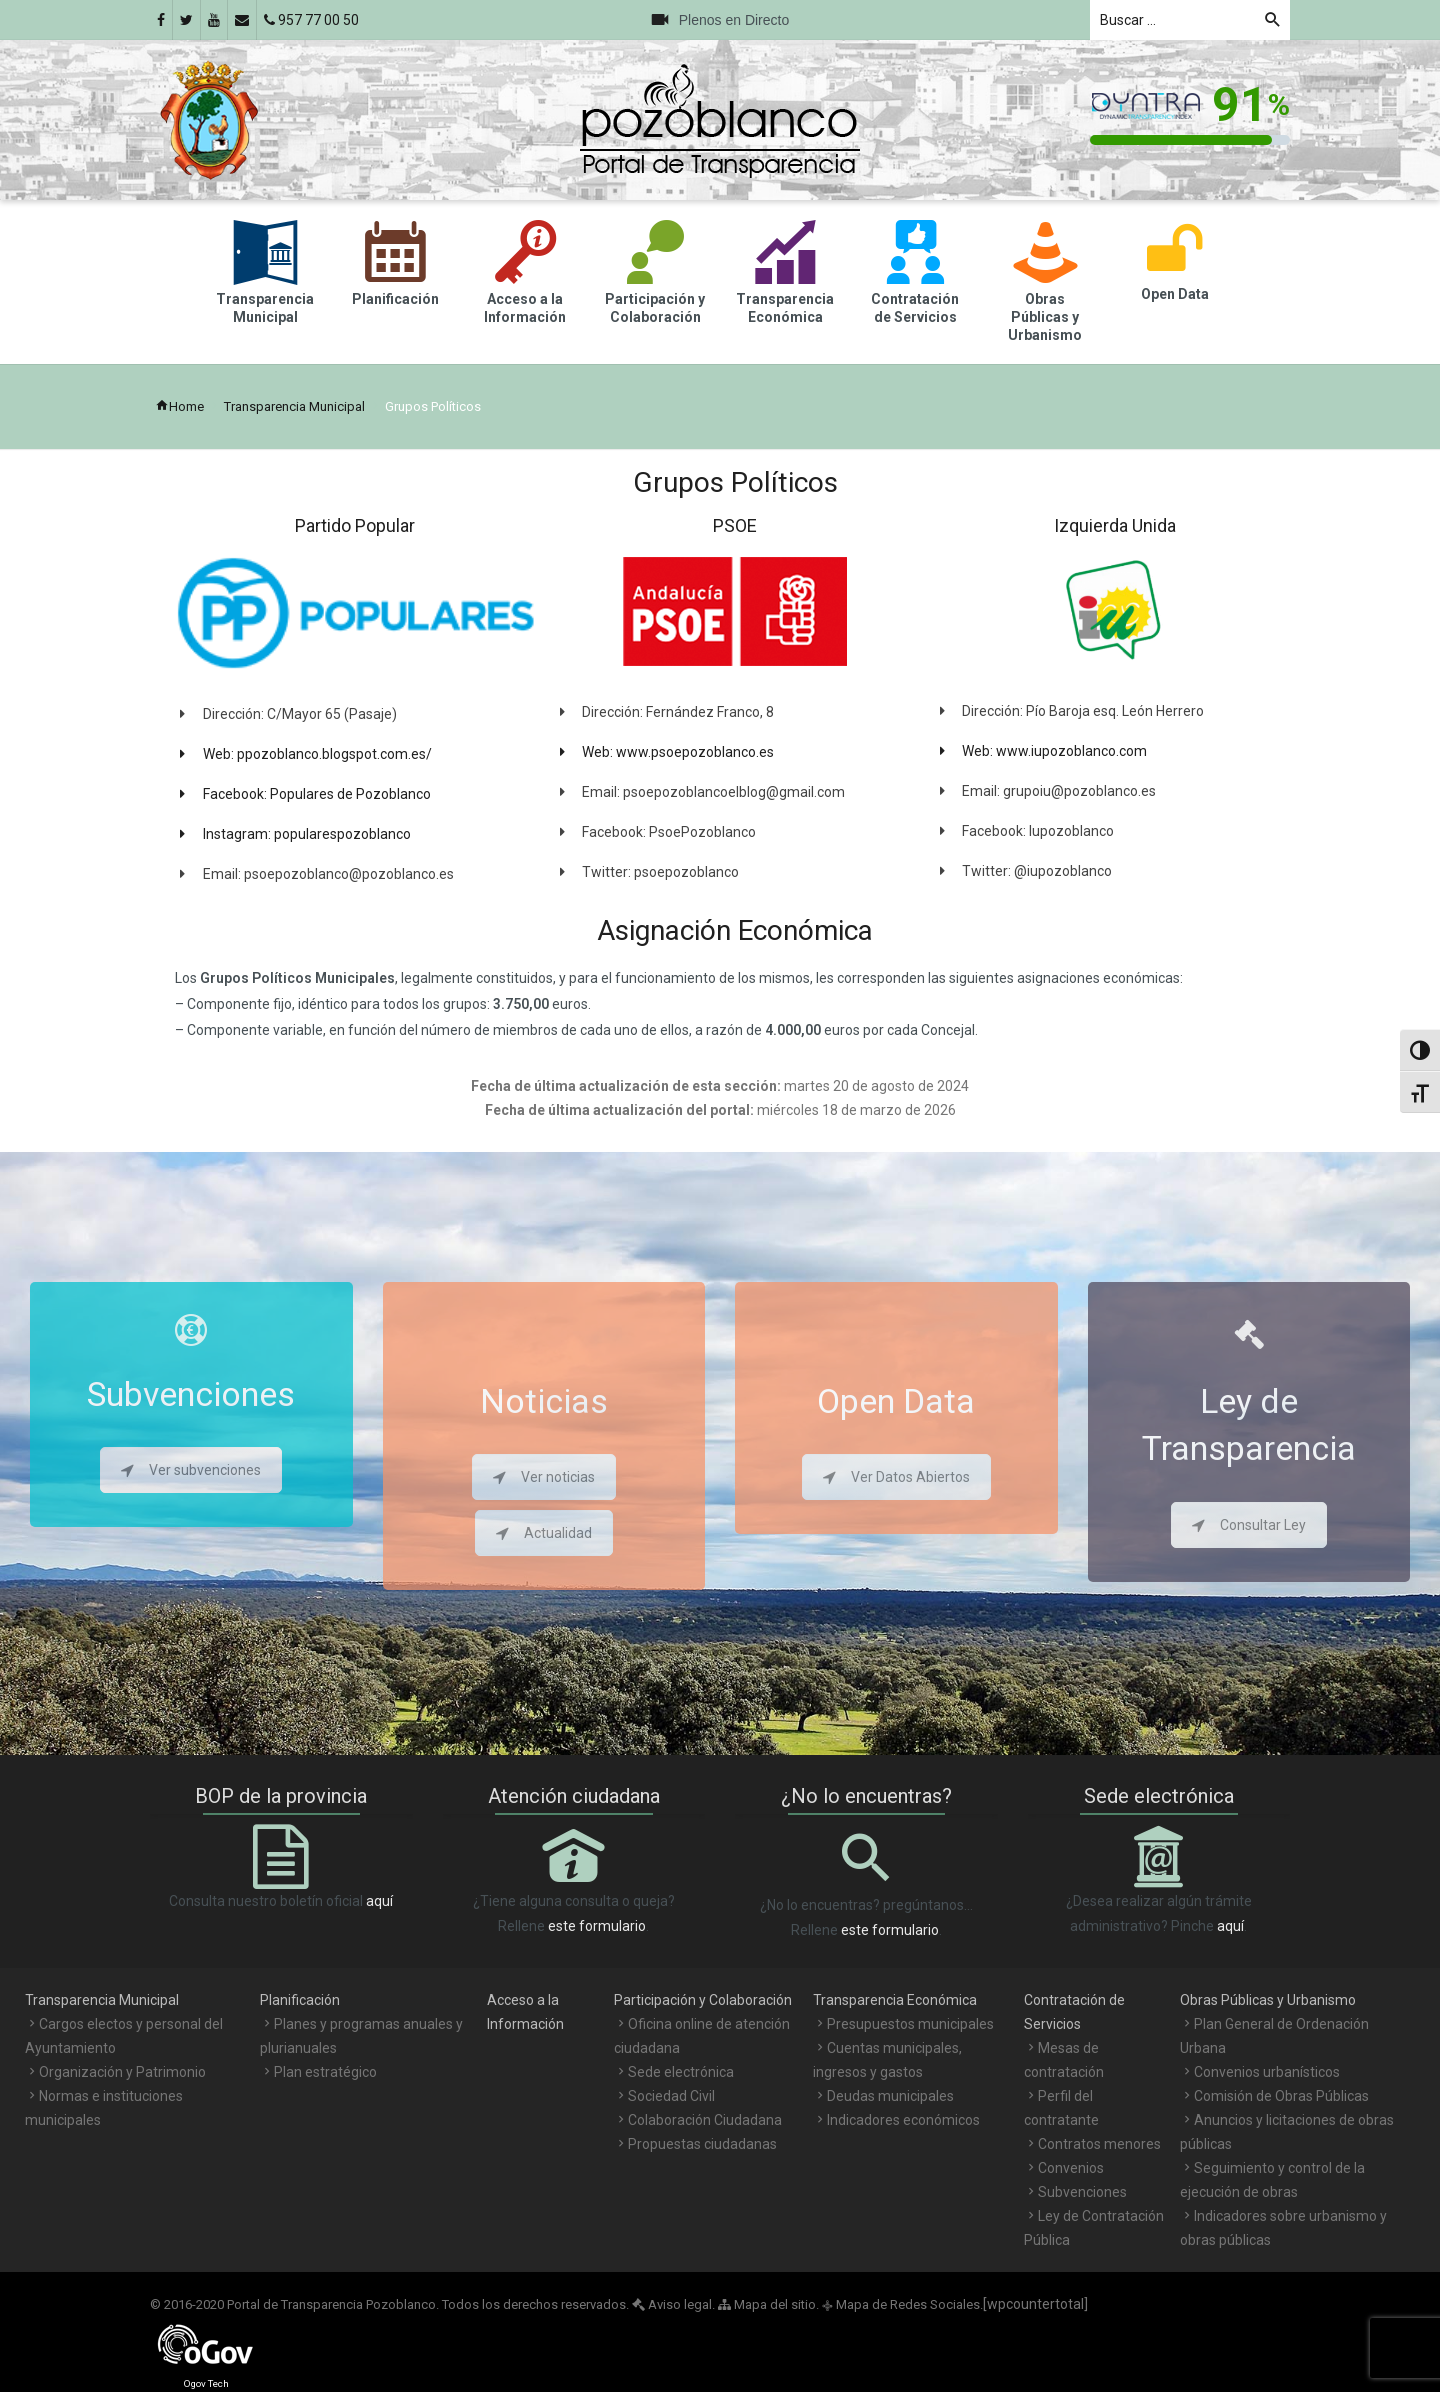 This screenshot has height=2392, width=1440. Describe the element at coordinates (122, 2072) in the screenshot. I see `Organización y Patrimonio` at that location.